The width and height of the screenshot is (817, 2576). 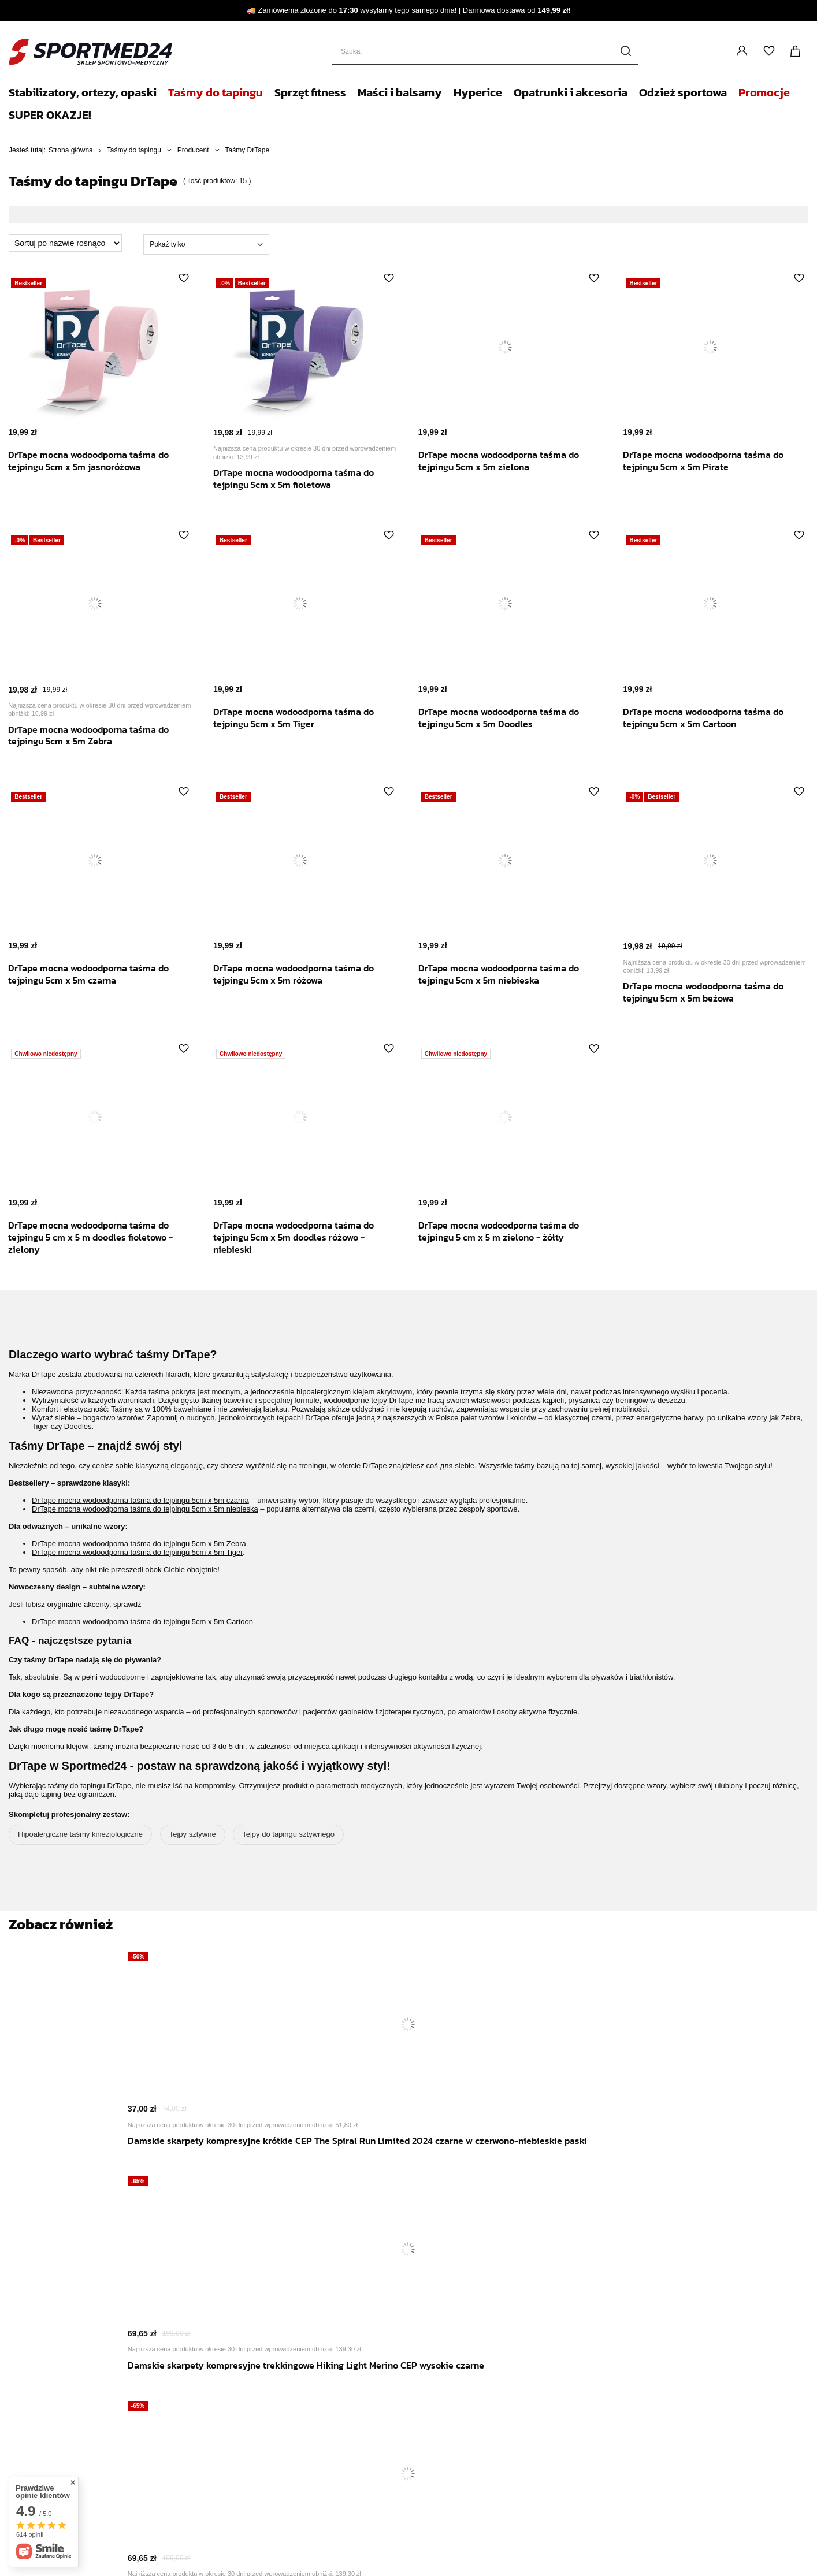 I want to click on DrTape mocna wodoodporna taśma do tejpingu 5cm x 5m niebieska, so click(x=506, y=974).